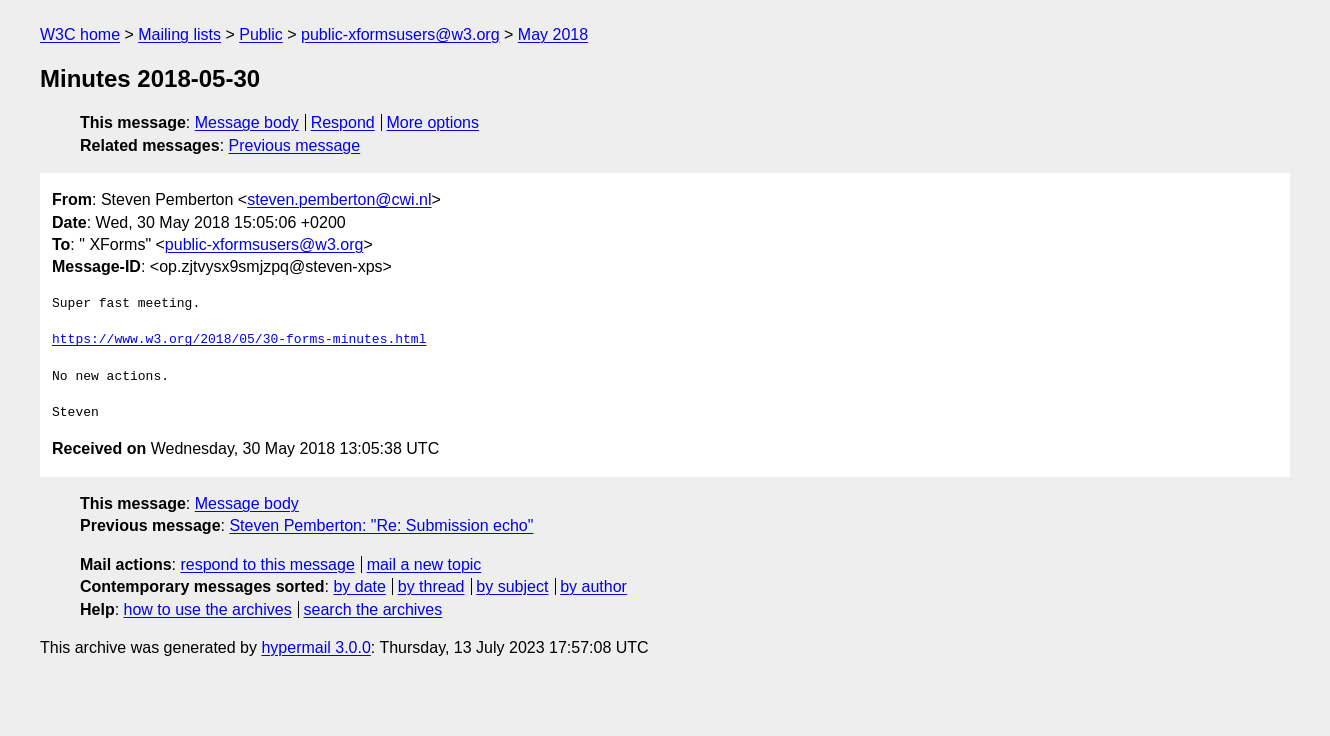 This screenshot has height=736, width=1330. What do you see at coordinates (295, 145) in the screenshot?
I see `Previous message` at bounding box center [295, 145].